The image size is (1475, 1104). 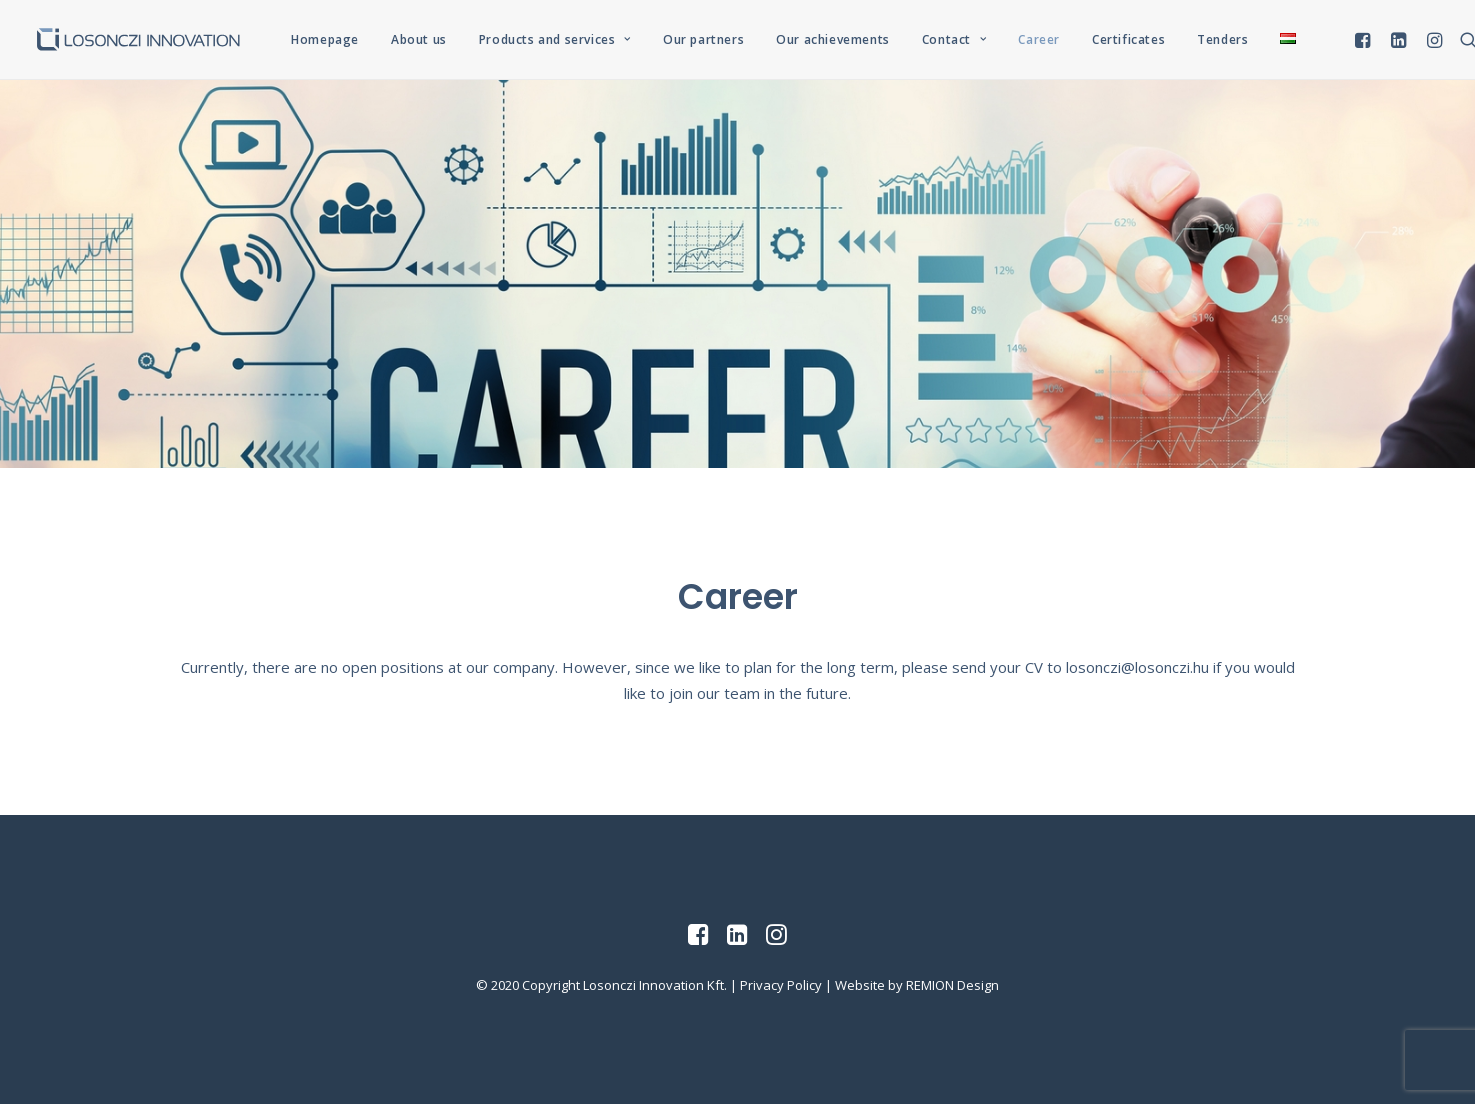 I want to click on Our achievements, so click(x=833, y=39).